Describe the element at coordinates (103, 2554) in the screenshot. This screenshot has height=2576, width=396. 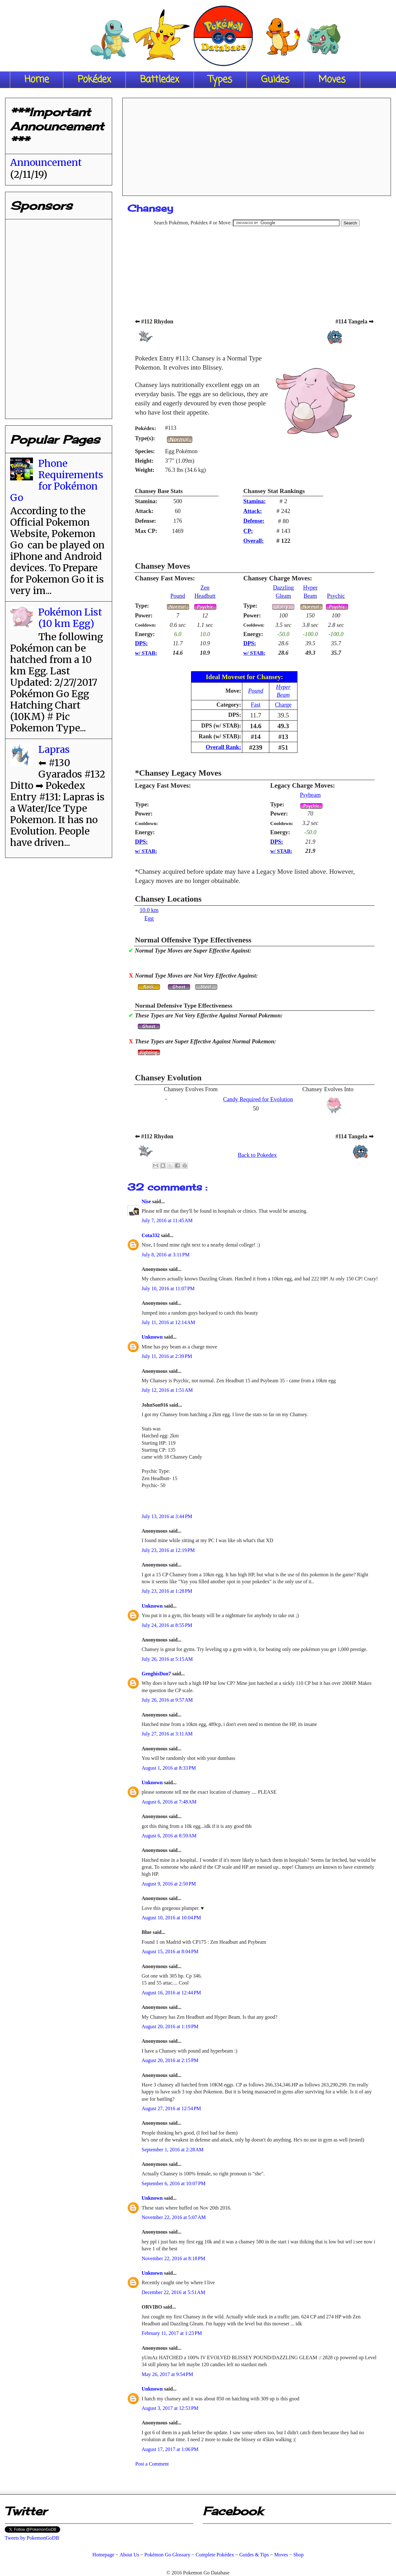
I see `Homepage` at that location.